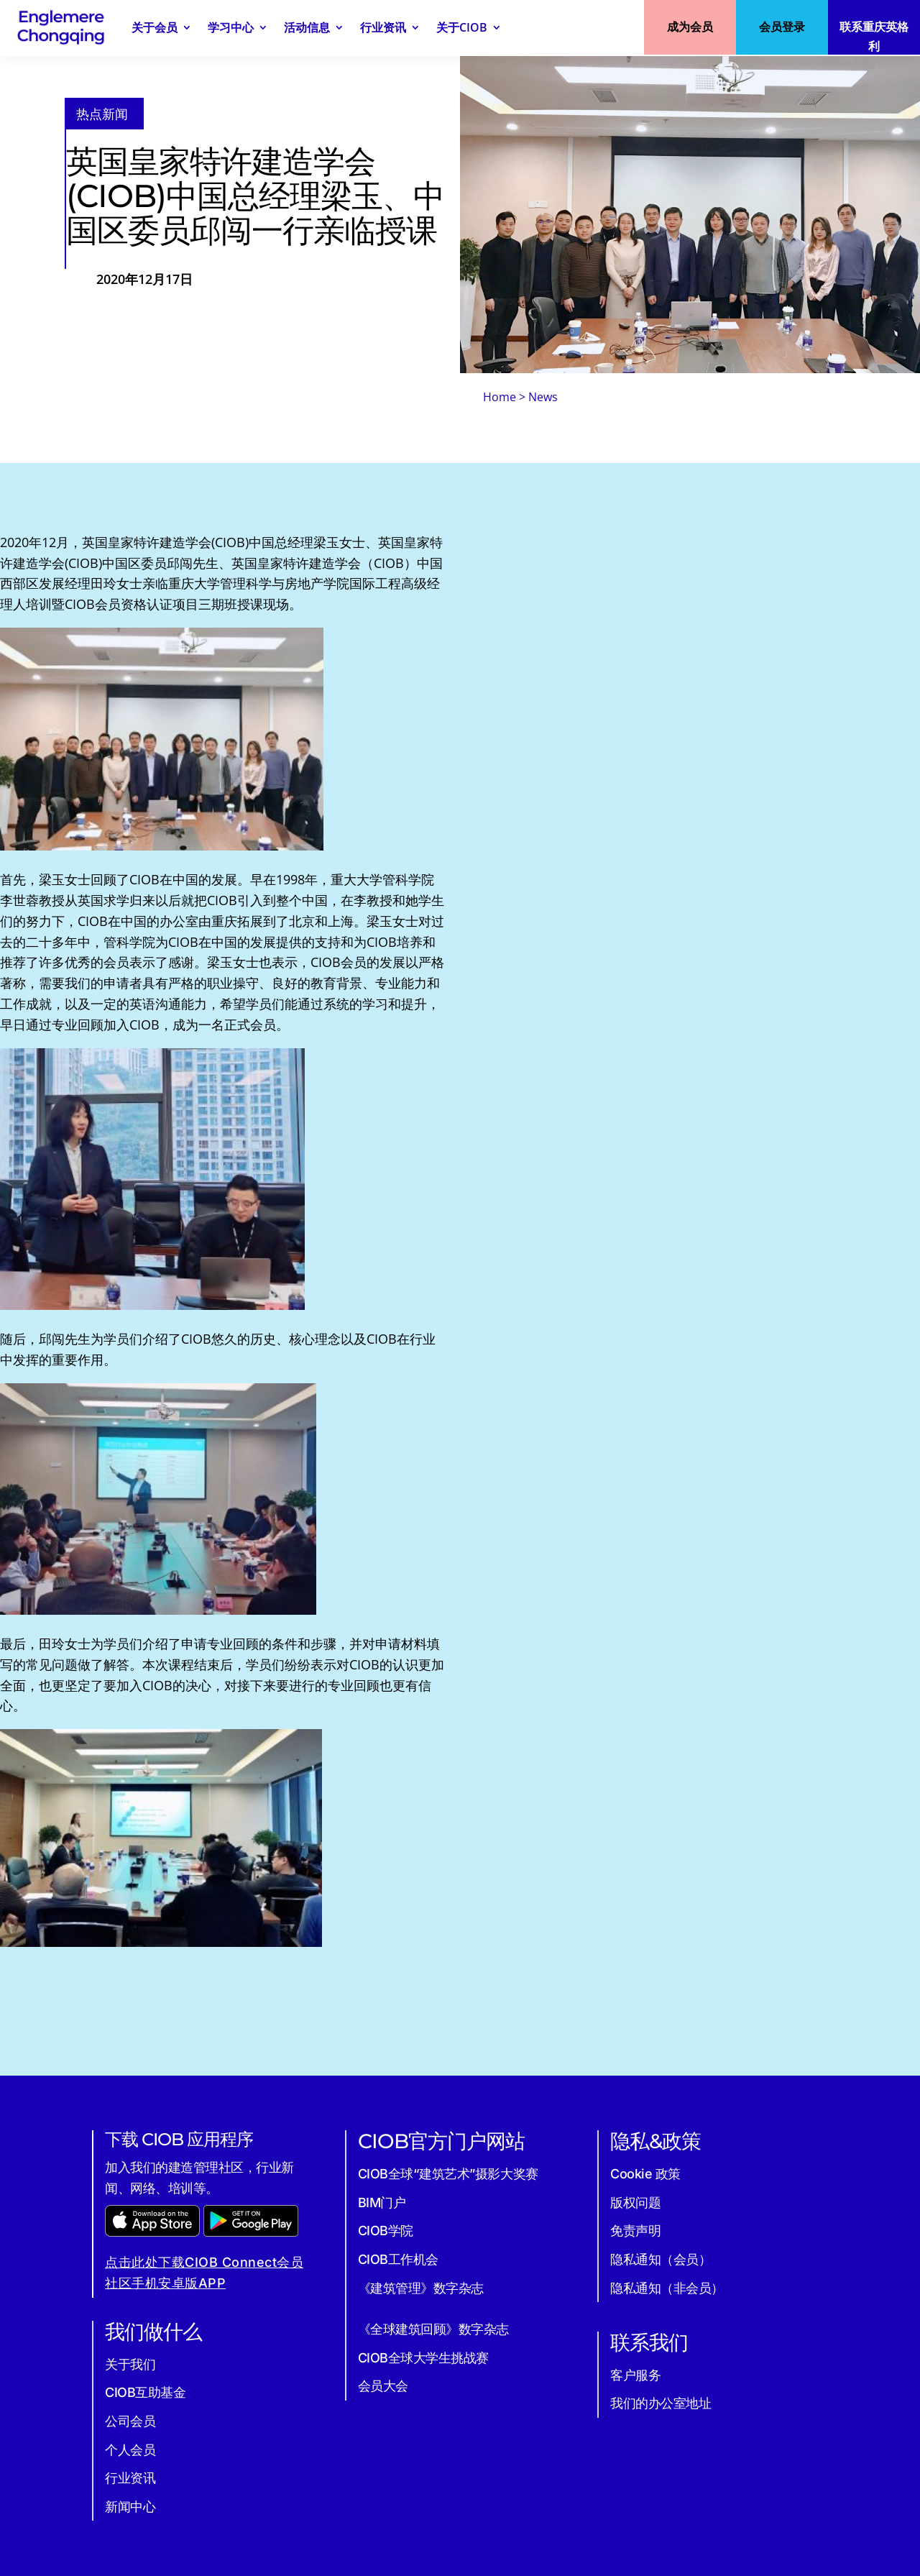 This screenshot has height=2576, width=920. I want to click on 公司会员, so click(130, 2421).